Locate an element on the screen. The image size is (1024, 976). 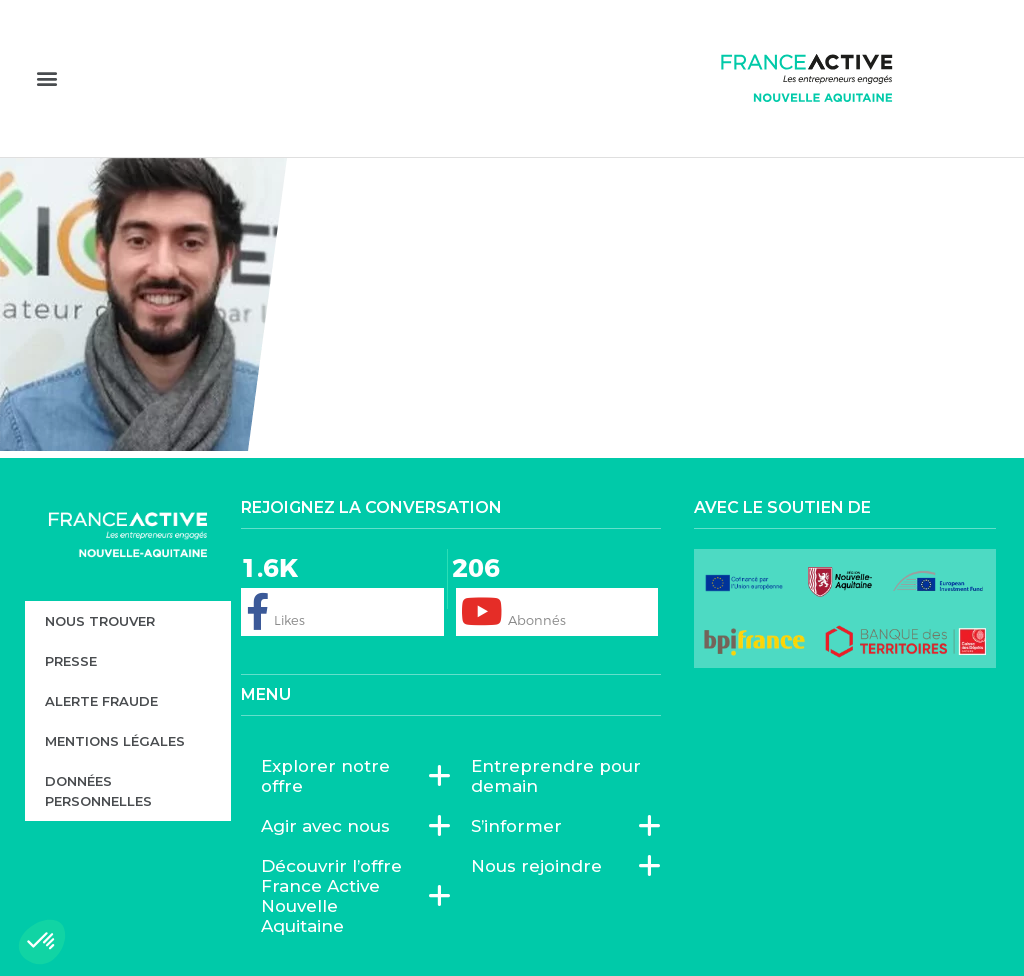
Découvrir l’offre France Active Nouvelle Aquitaine is located at coordinates (346, 896).